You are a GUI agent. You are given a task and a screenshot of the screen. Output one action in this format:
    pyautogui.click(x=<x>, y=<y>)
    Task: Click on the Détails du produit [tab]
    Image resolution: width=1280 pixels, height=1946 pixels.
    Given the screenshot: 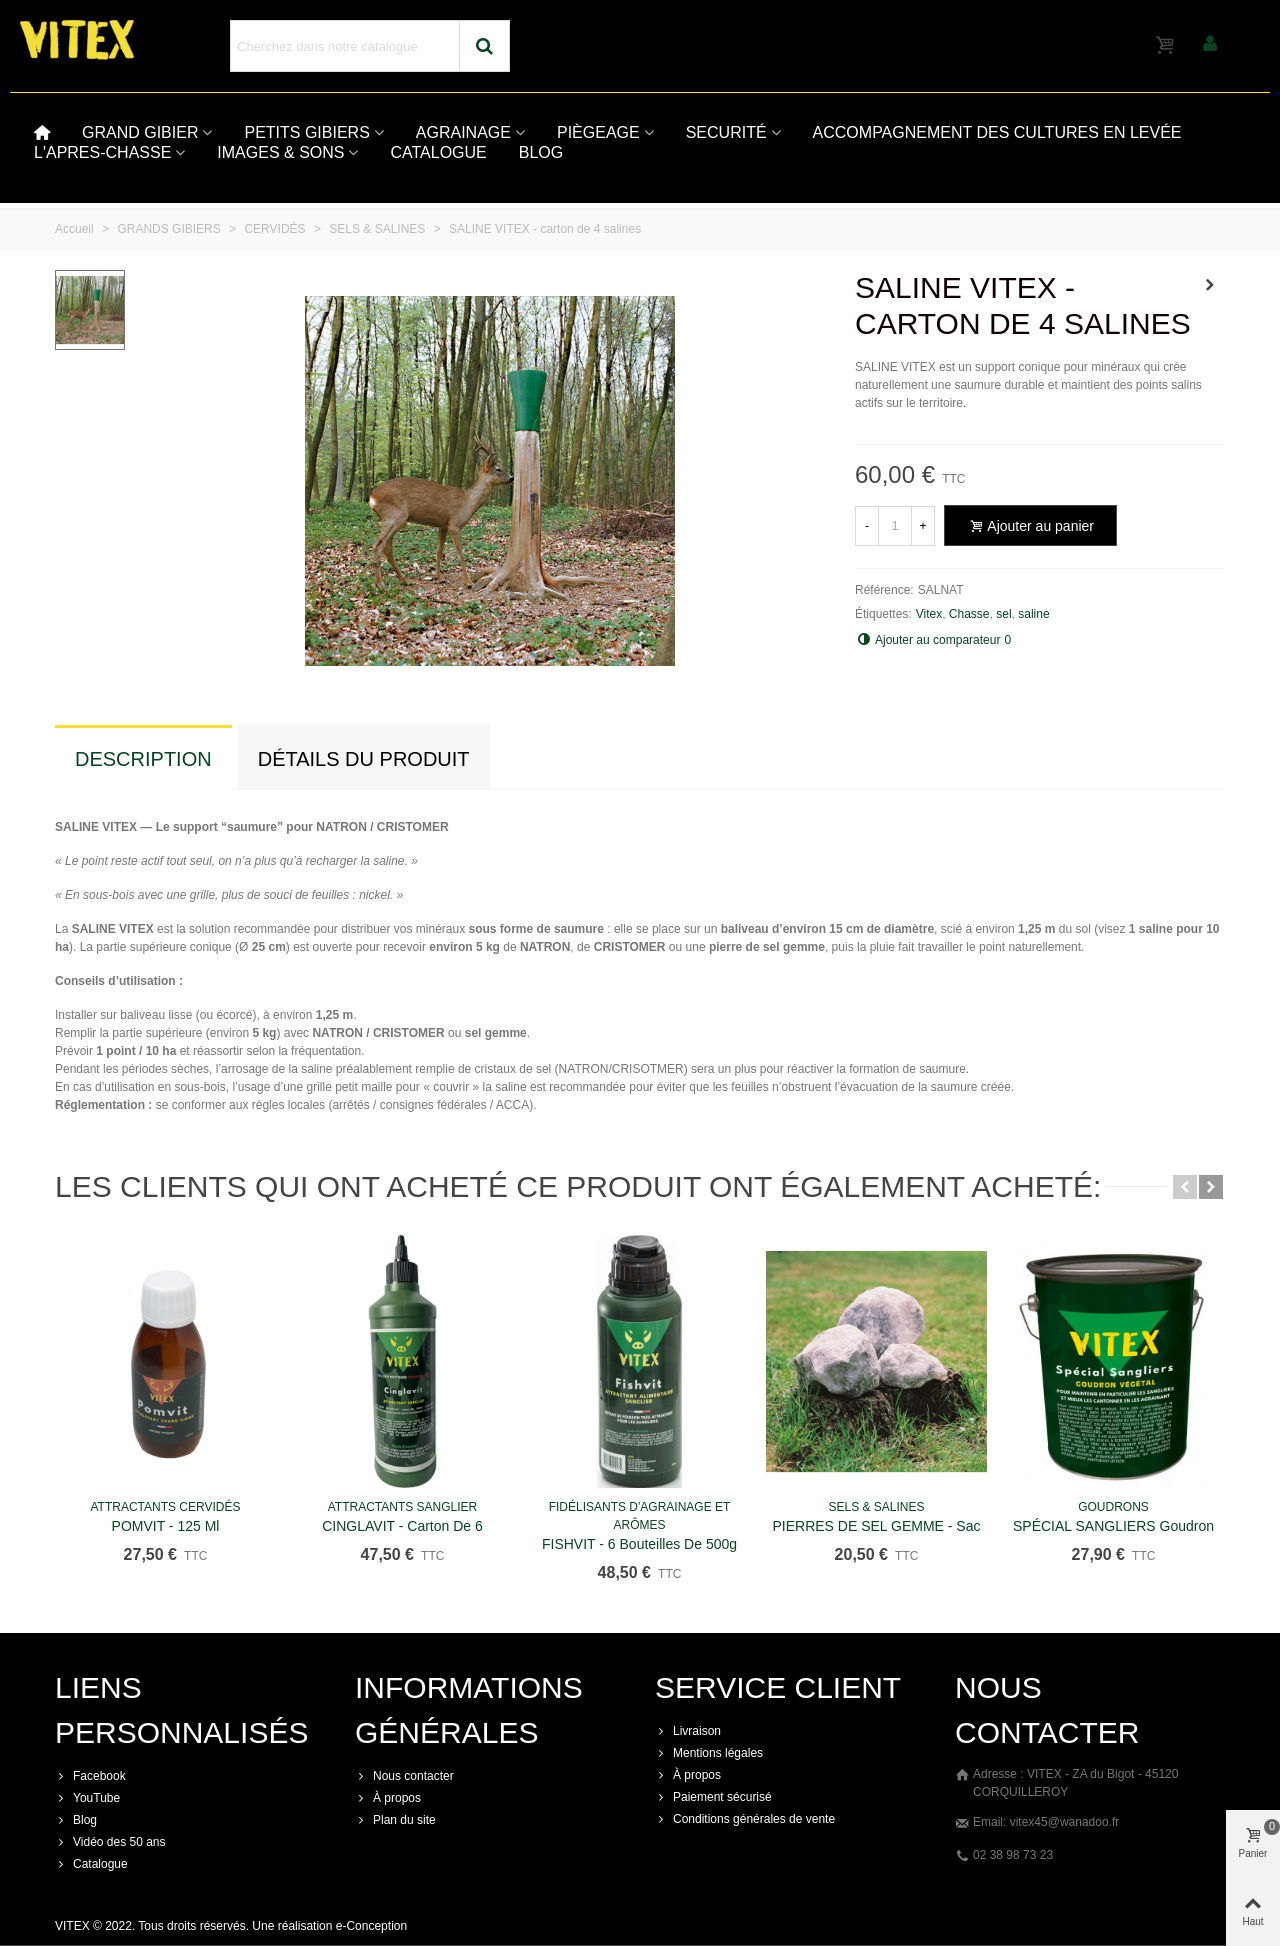 What is the action you would take?
    pyautogui.click(x=364, y=759)
    